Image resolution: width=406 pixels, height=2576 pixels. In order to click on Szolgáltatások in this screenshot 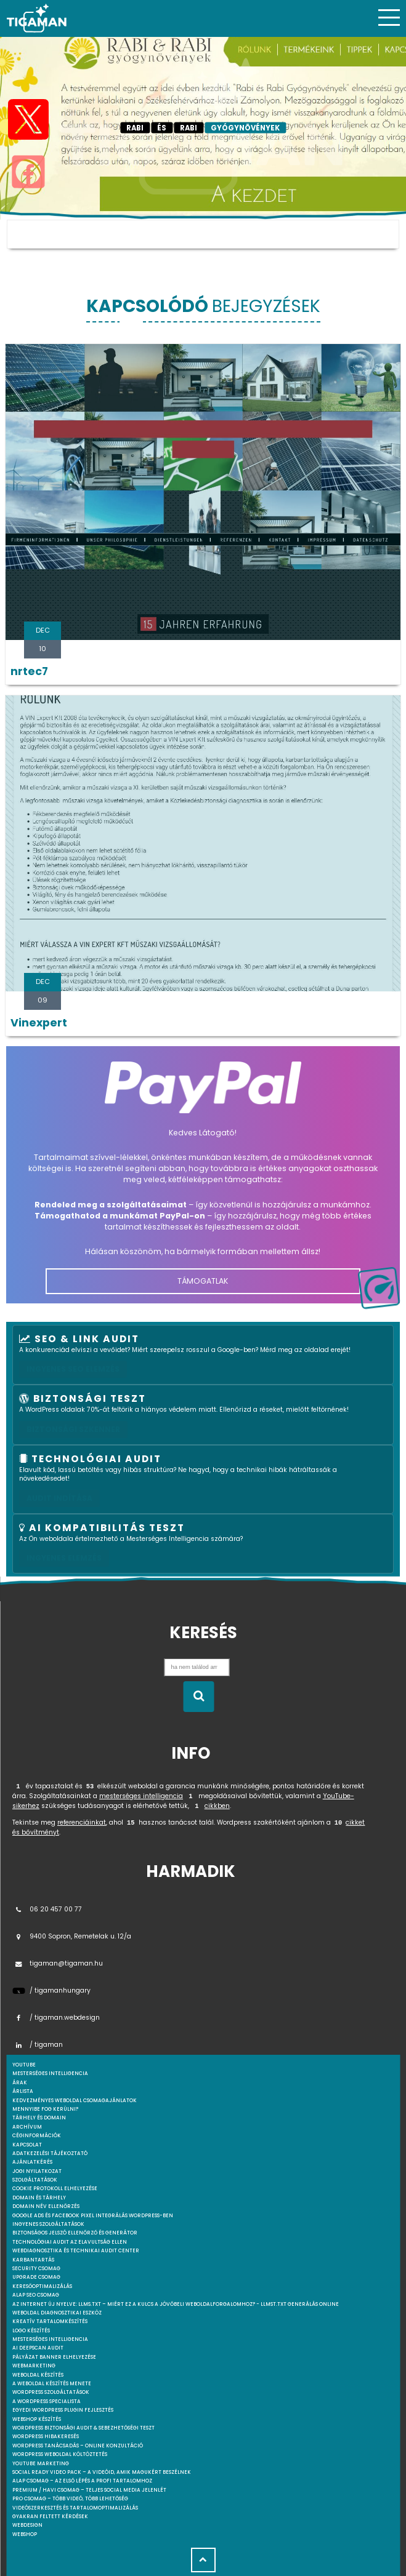, I will do `click(34, 2180)`.